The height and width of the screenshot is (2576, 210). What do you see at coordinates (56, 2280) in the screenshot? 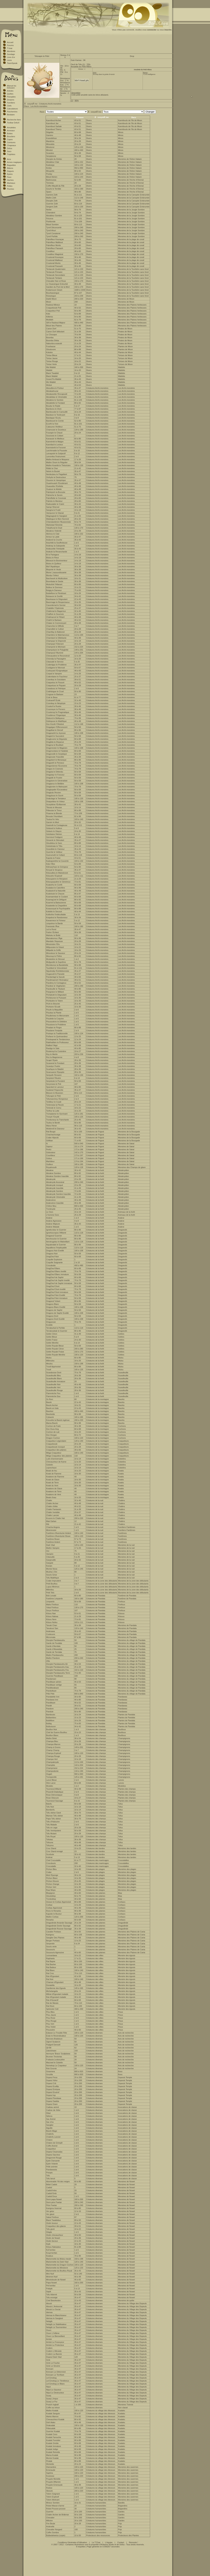
I see `Minotoboule de Nowel` at bounding box center [56, 2280].